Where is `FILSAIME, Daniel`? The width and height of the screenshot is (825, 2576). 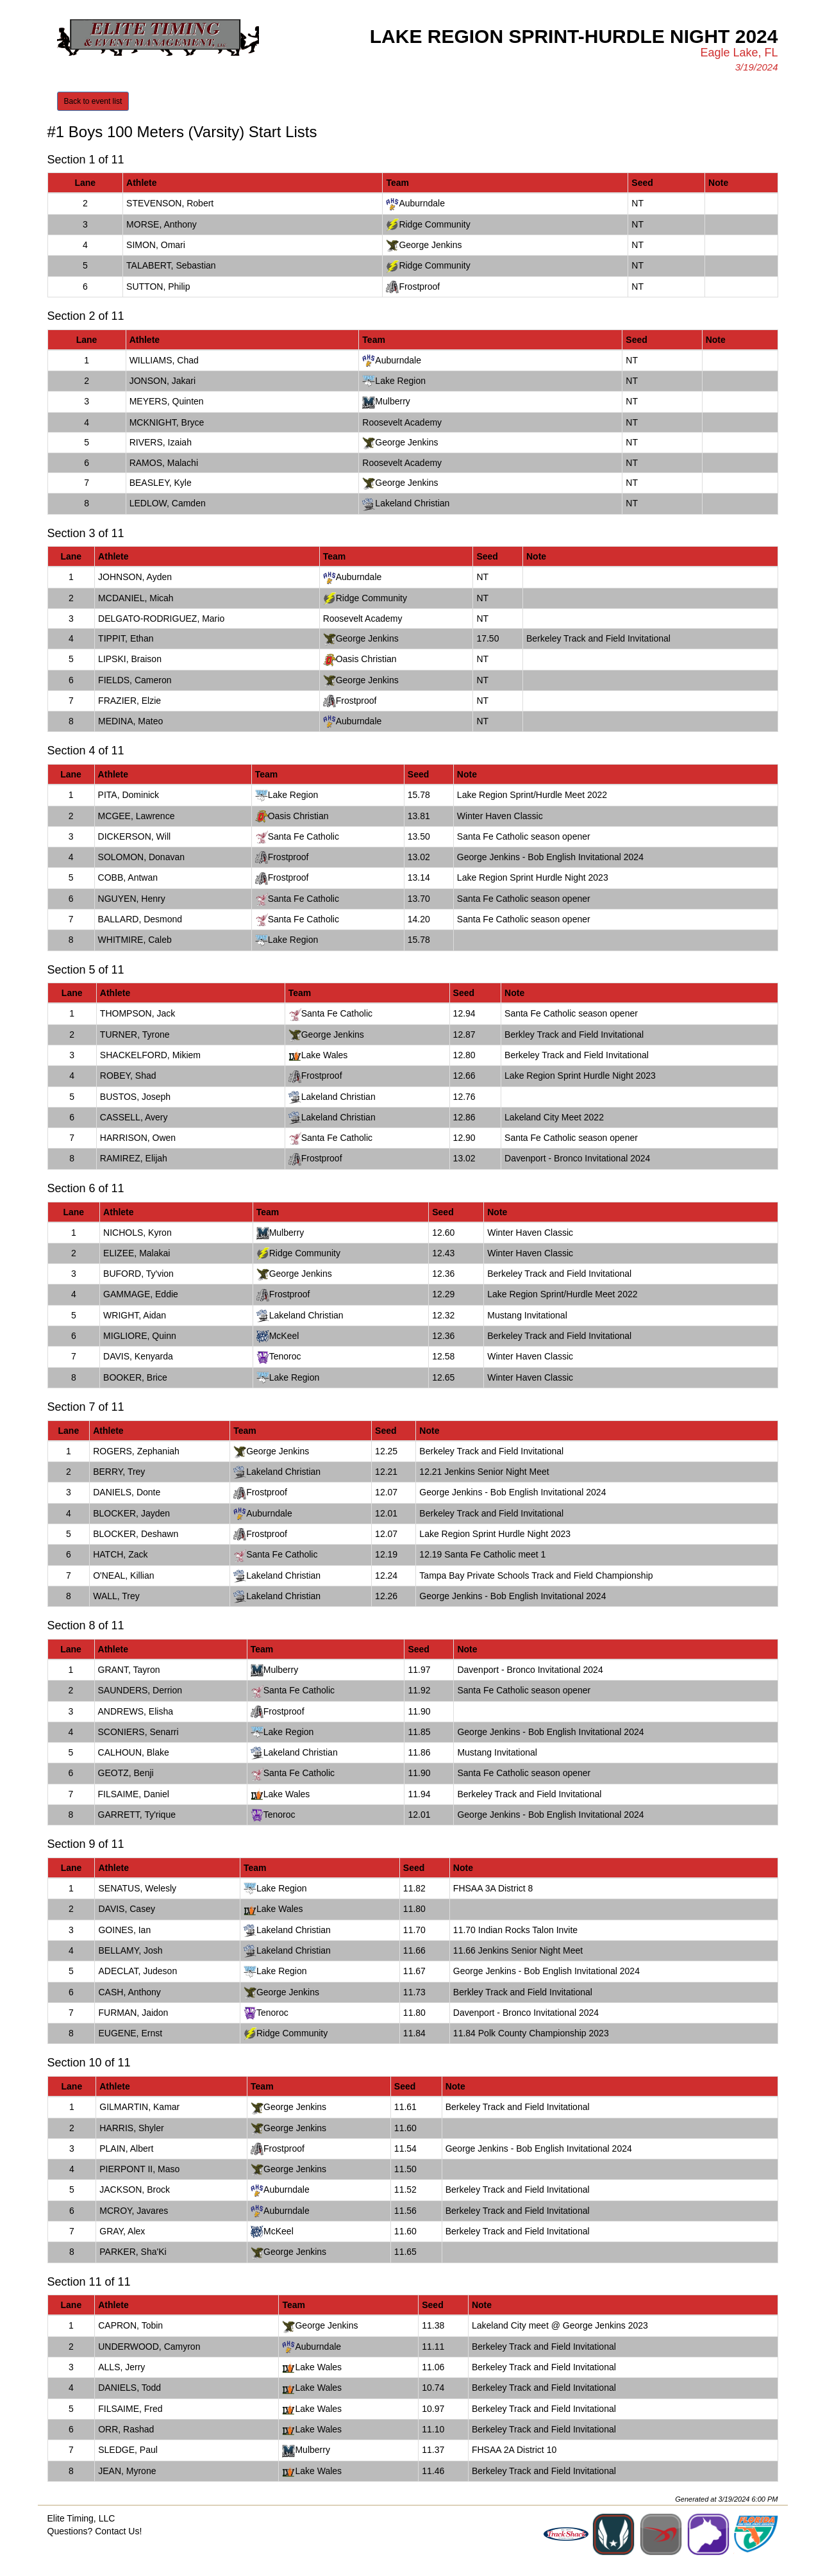
FILSAIME, Daniel is located at coordinates (133, 1794).